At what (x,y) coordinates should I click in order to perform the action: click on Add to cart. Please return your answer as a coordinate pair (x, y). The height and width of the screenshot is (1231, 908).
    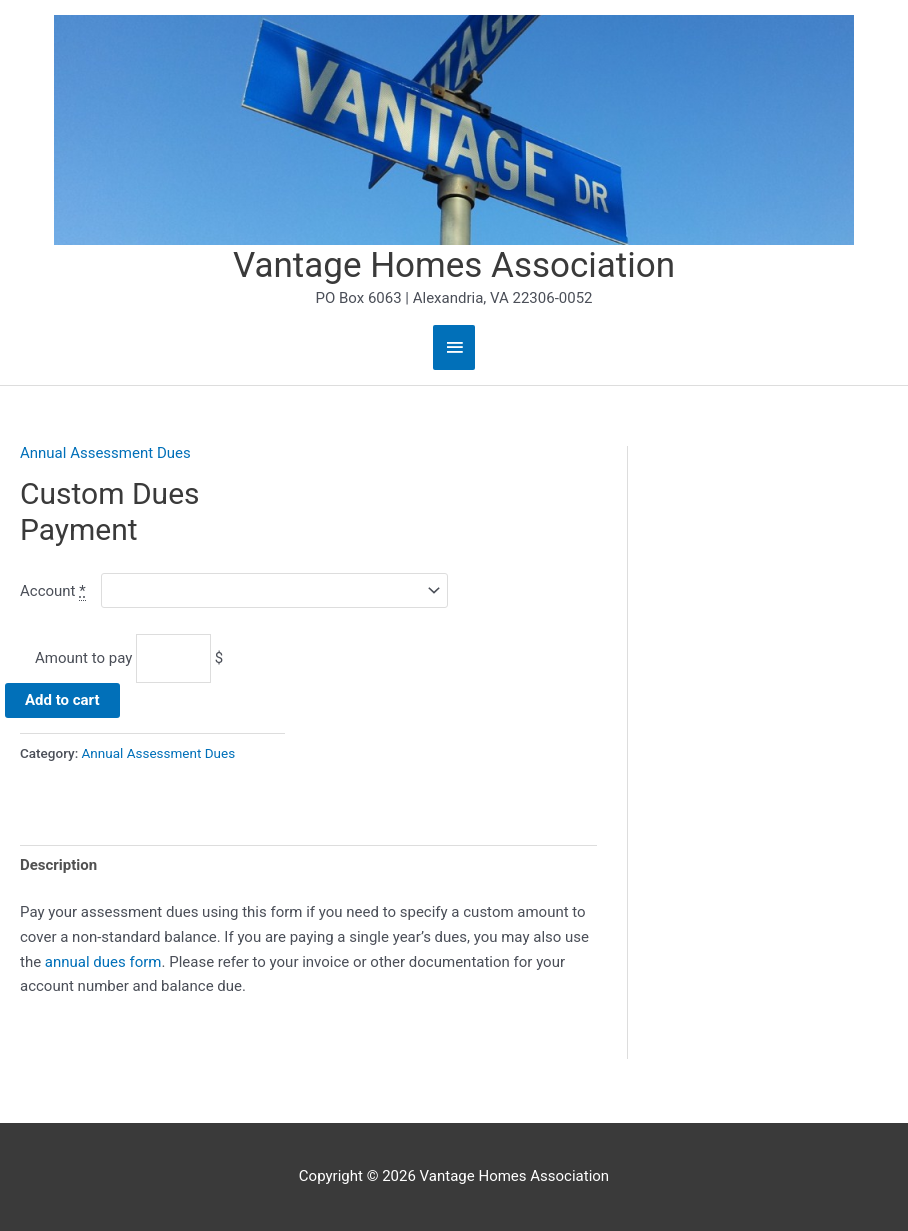
    Looking at the image, I should click on (62, 700).